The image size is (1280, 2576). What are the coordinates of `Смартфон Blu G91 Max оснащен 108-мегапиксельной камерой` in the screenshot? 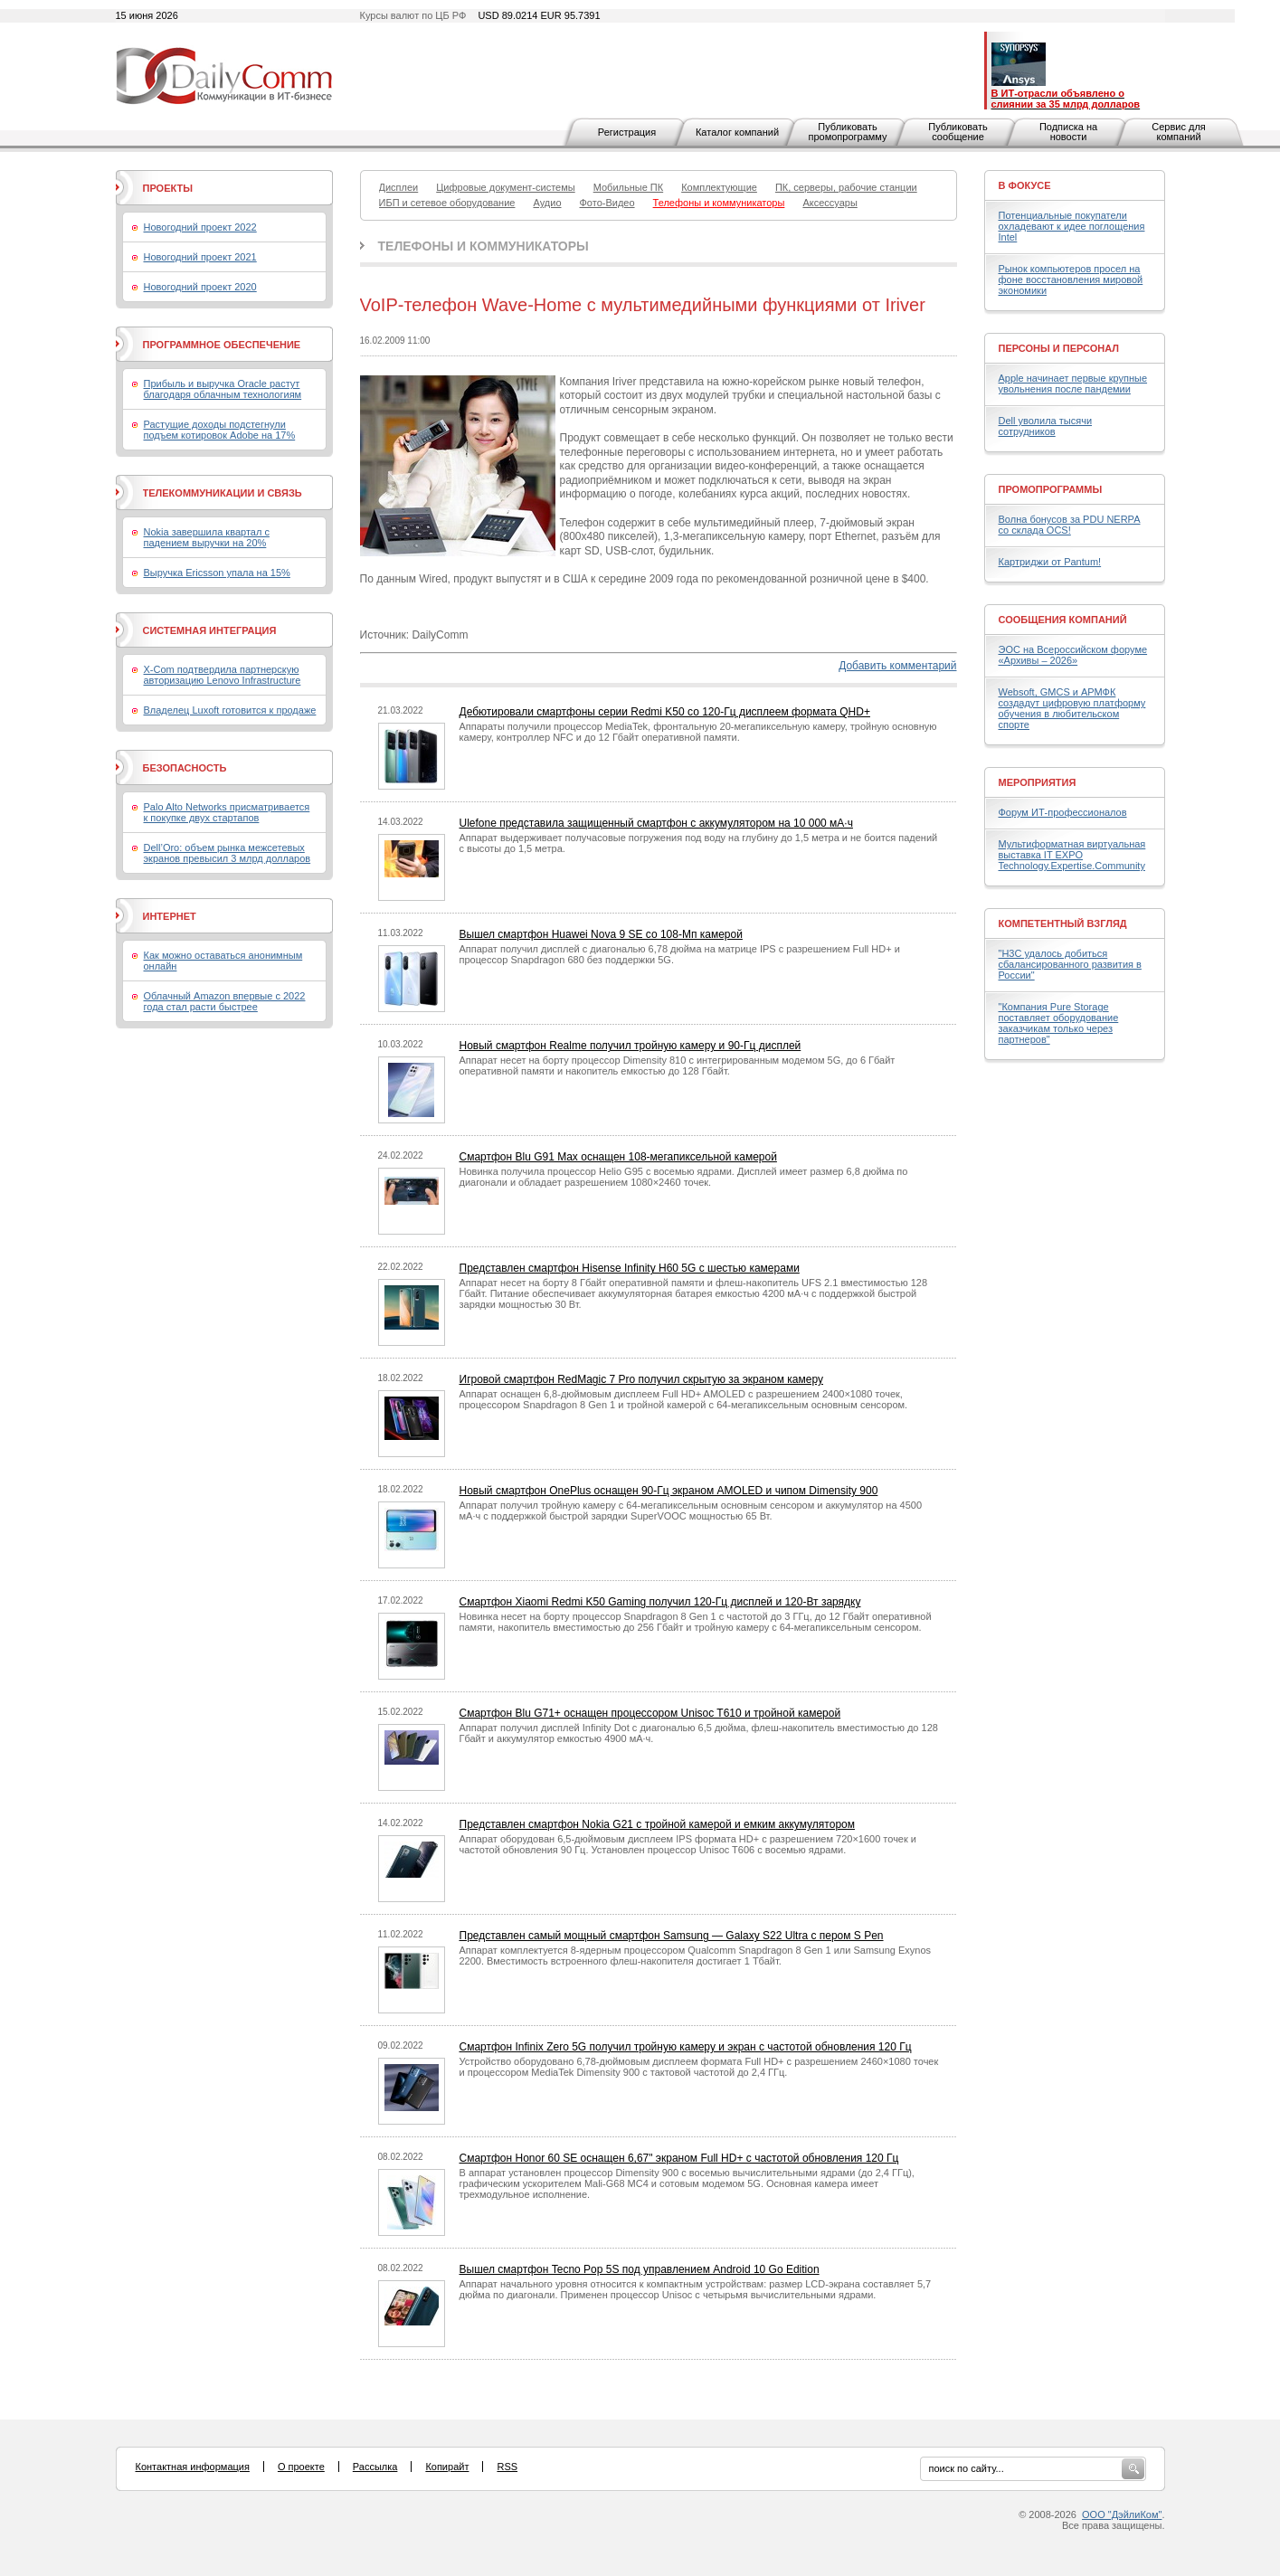 It's located at (618, 1157).